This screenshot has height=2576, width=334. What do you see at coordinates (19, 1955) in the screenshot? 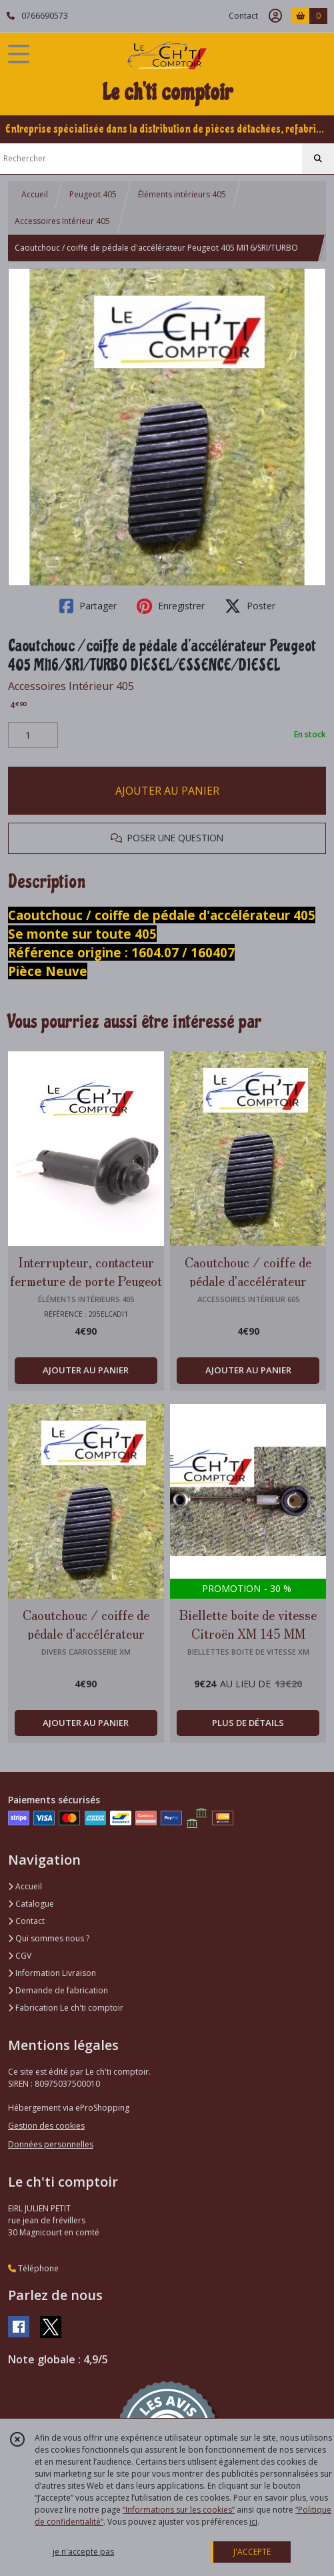
I see `CGV` at bounding box center [19, 1955].